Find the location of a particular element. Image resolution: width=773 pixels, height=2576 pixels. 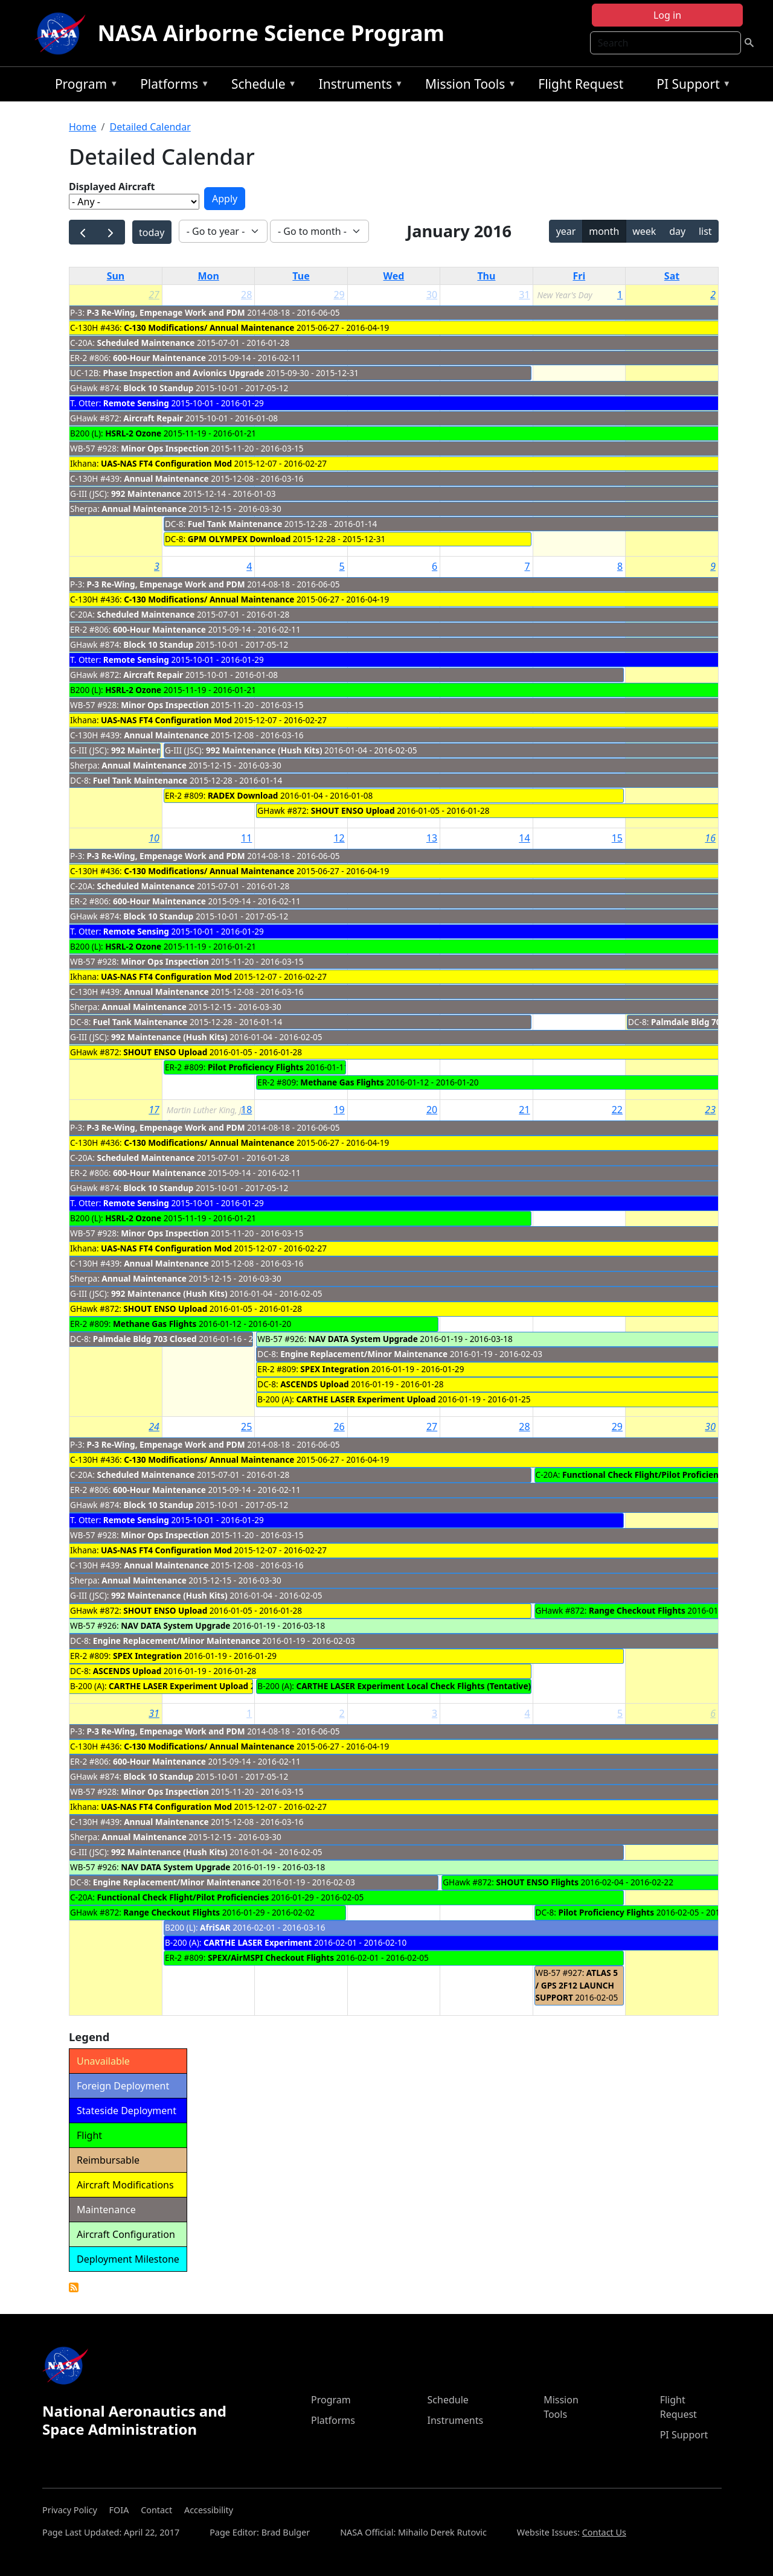

22 is located at coordinates (617, 1109).